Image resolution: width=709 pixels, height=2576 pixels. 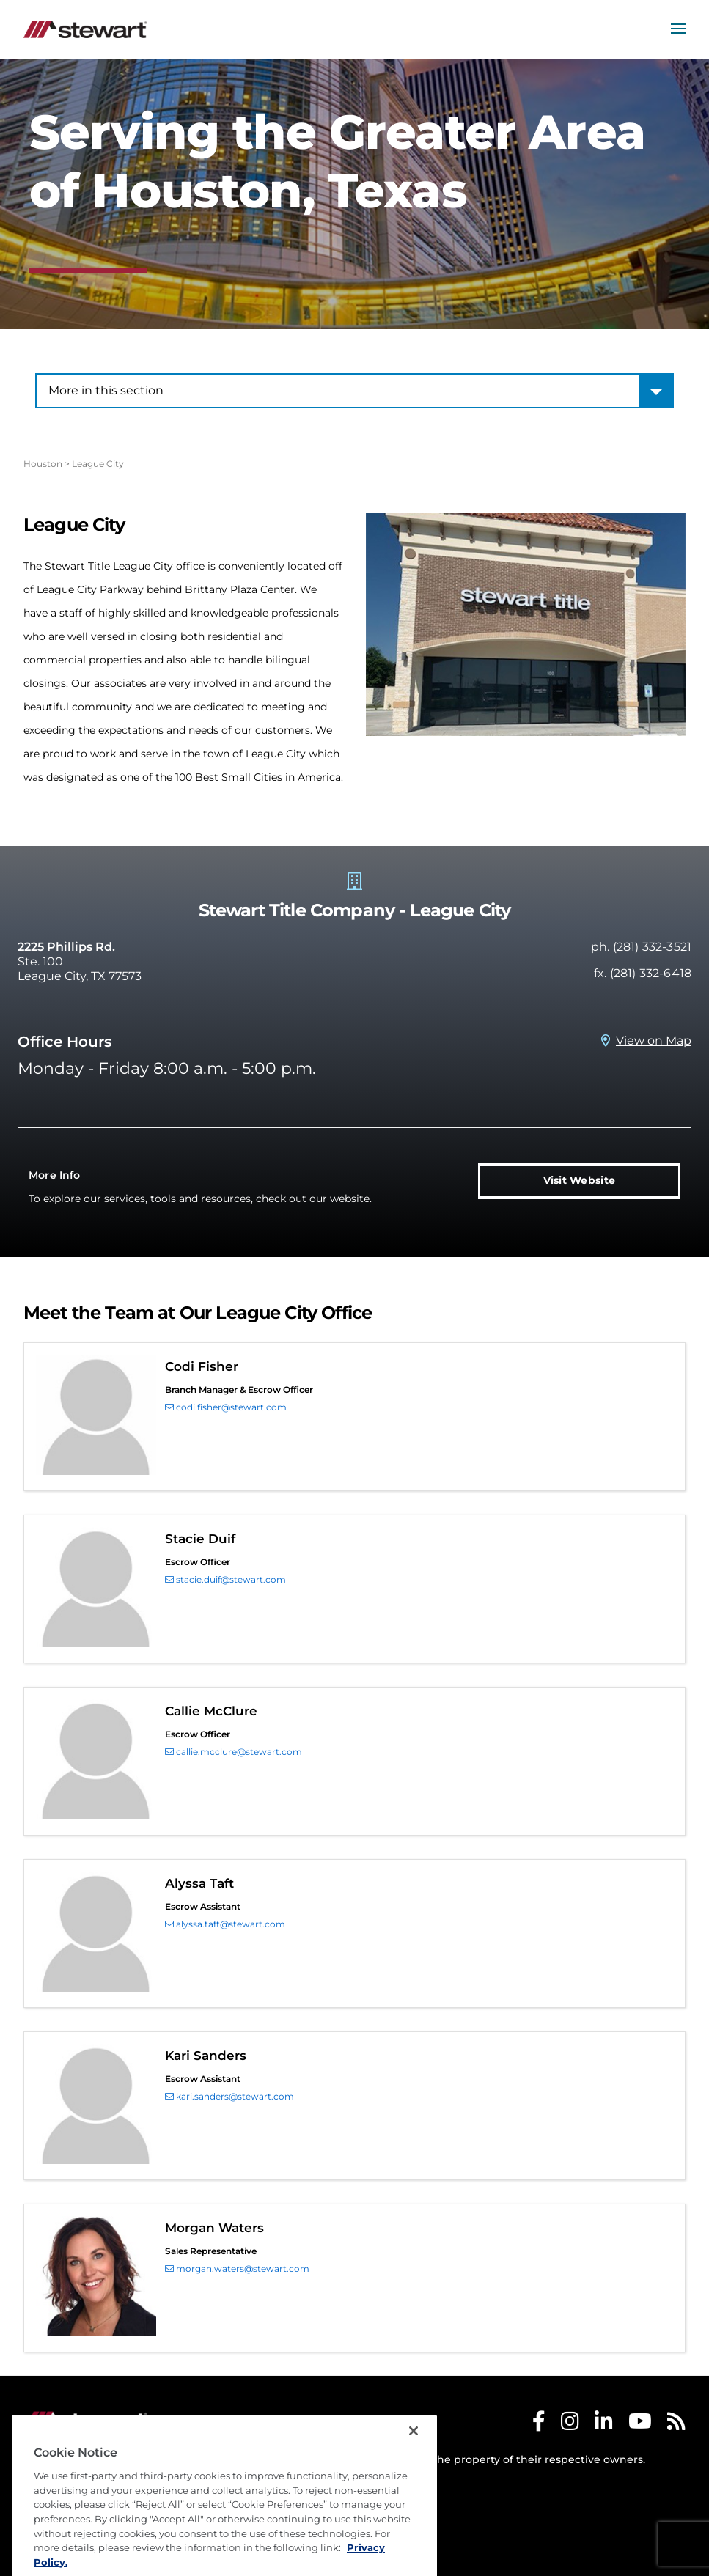 What do you see at coordinates (413, 2456) in the screenshot?
I see `[Close]` at bounding box center [413, 2456].